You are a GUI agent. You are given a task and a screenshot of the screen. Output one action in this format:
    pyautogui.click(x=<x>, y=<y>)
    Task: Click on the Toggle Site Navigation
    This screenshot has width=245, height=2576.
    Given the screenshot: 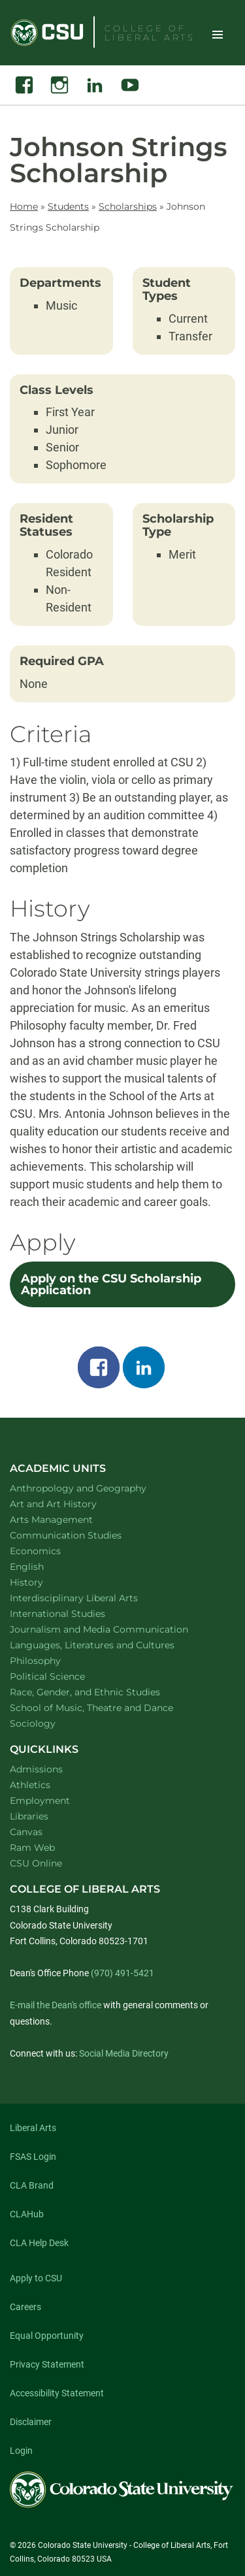 What is the action you would take?
    pyautogui.click(x=217, y=34)
    